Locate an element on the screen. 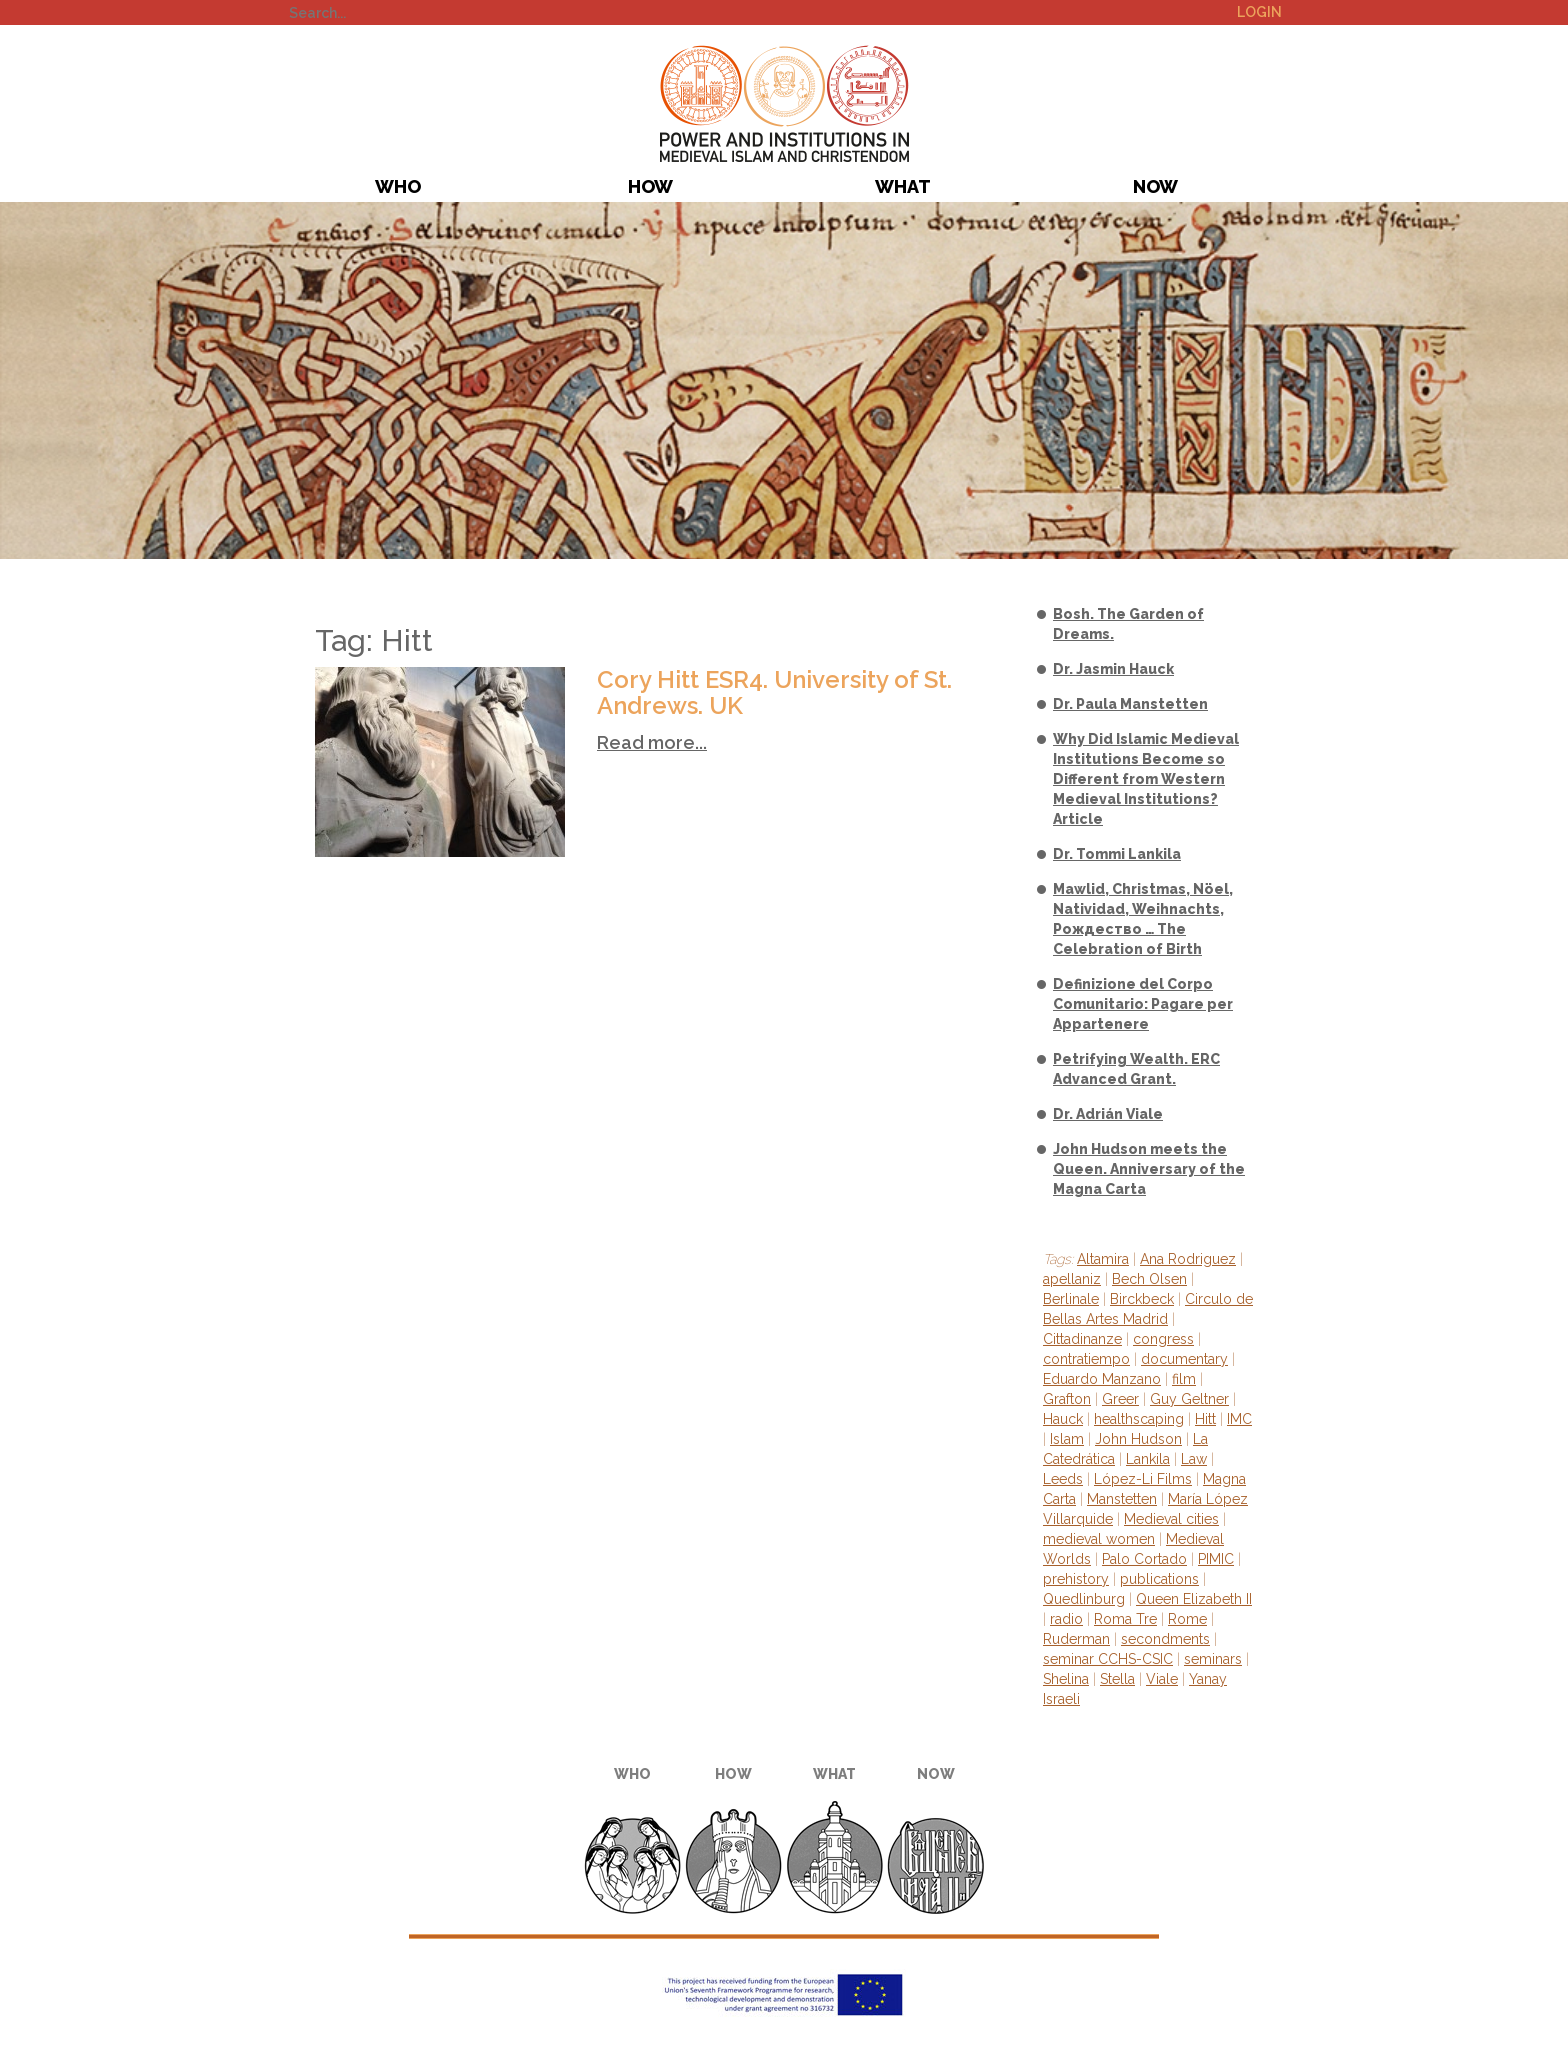 Image resolution: width=1568 pixels, height=2070 pixels. publications is located at coordinates (1159, 1579).